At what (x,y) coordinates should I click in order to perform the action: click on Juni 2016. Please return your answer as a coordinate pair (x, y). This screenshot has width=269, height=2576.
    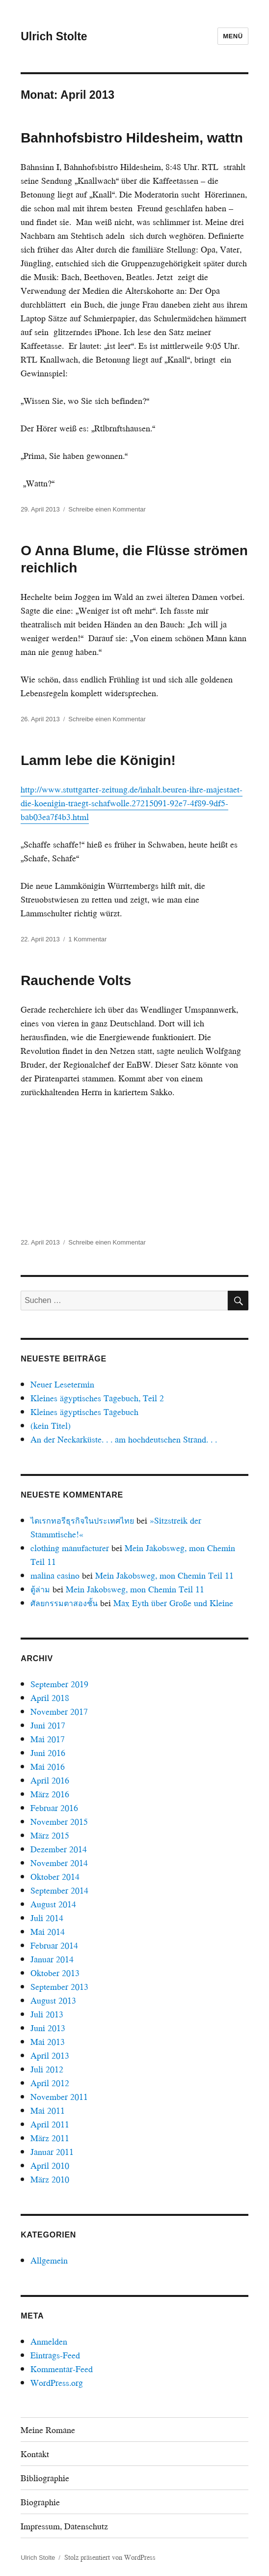
    Looking at the image, I should click on (47, 1752).